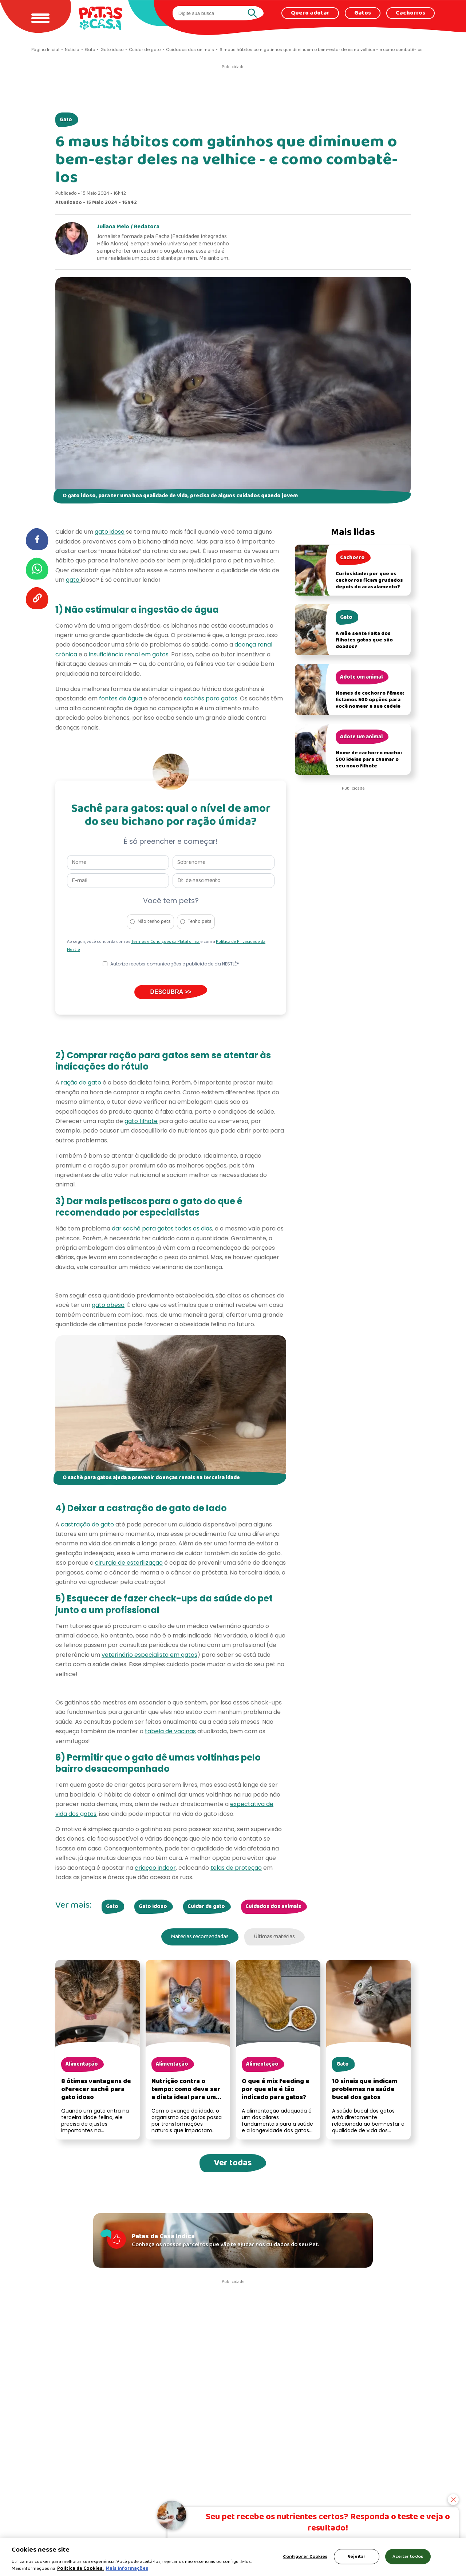 This screenshot has height=2576, width=466. Describe the element at coordinates (275, 2091) in the screenshot. I see `O que é mix feeding e por que ele é tão indicado para gatos?` at that location.